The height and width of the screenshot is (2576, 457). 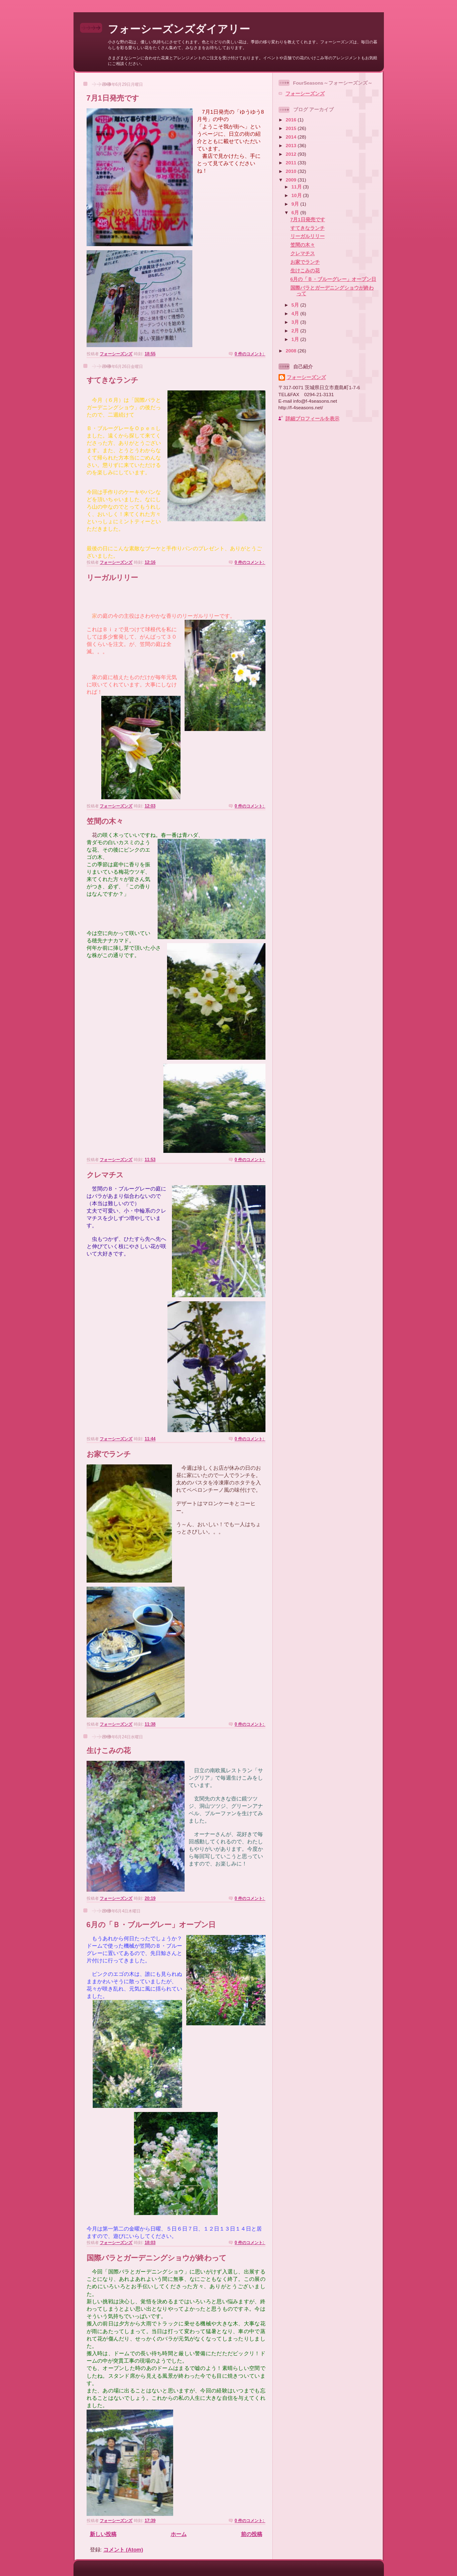 What do you see at coordinates (292, 171) in the screenshot?
I see `2010` at bounding box center [292, 171].